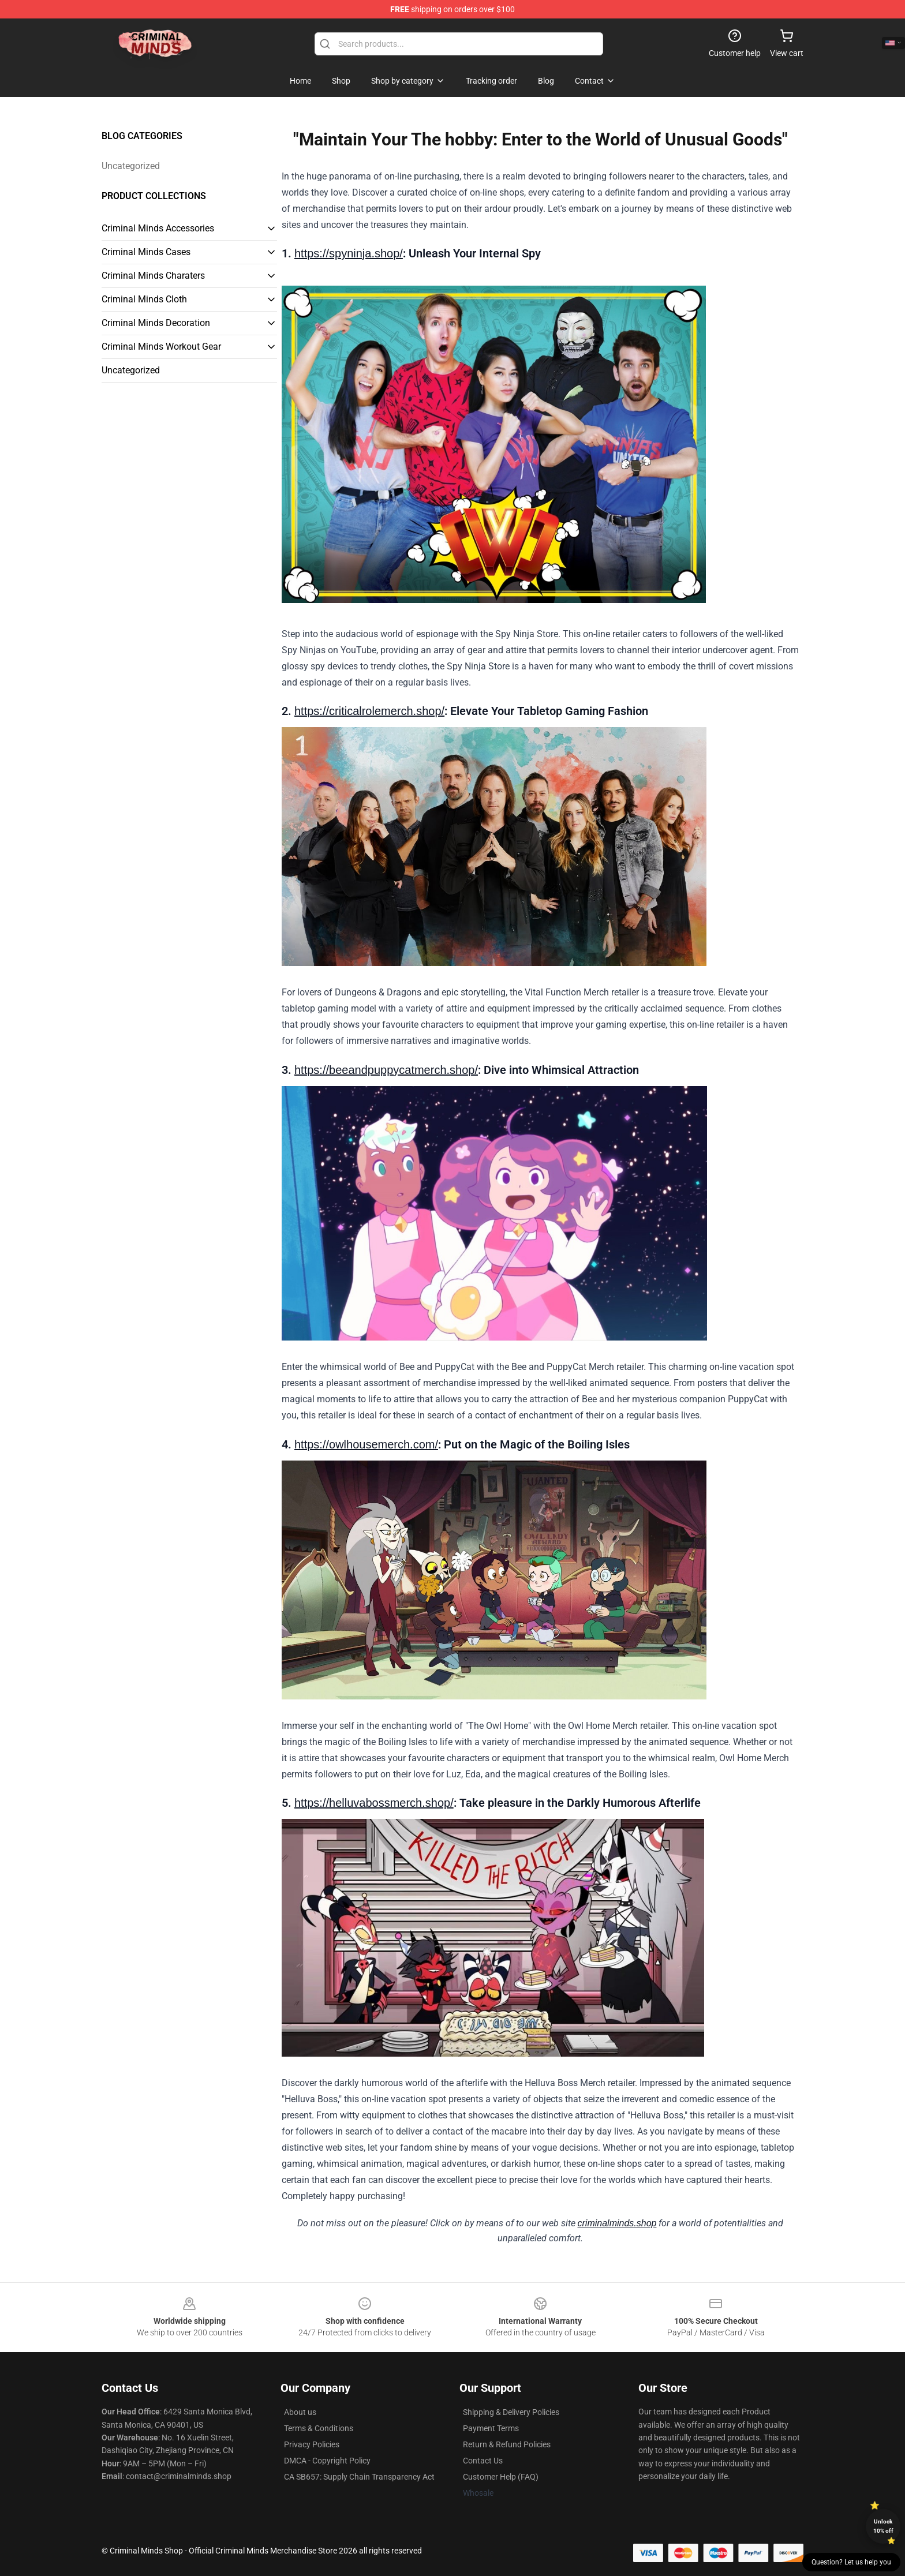 The height and width of the screenshot is (2576, 905). Describe the element at coordinates (483, 2460) in the screenshot. I see `Contact Us` at that location.